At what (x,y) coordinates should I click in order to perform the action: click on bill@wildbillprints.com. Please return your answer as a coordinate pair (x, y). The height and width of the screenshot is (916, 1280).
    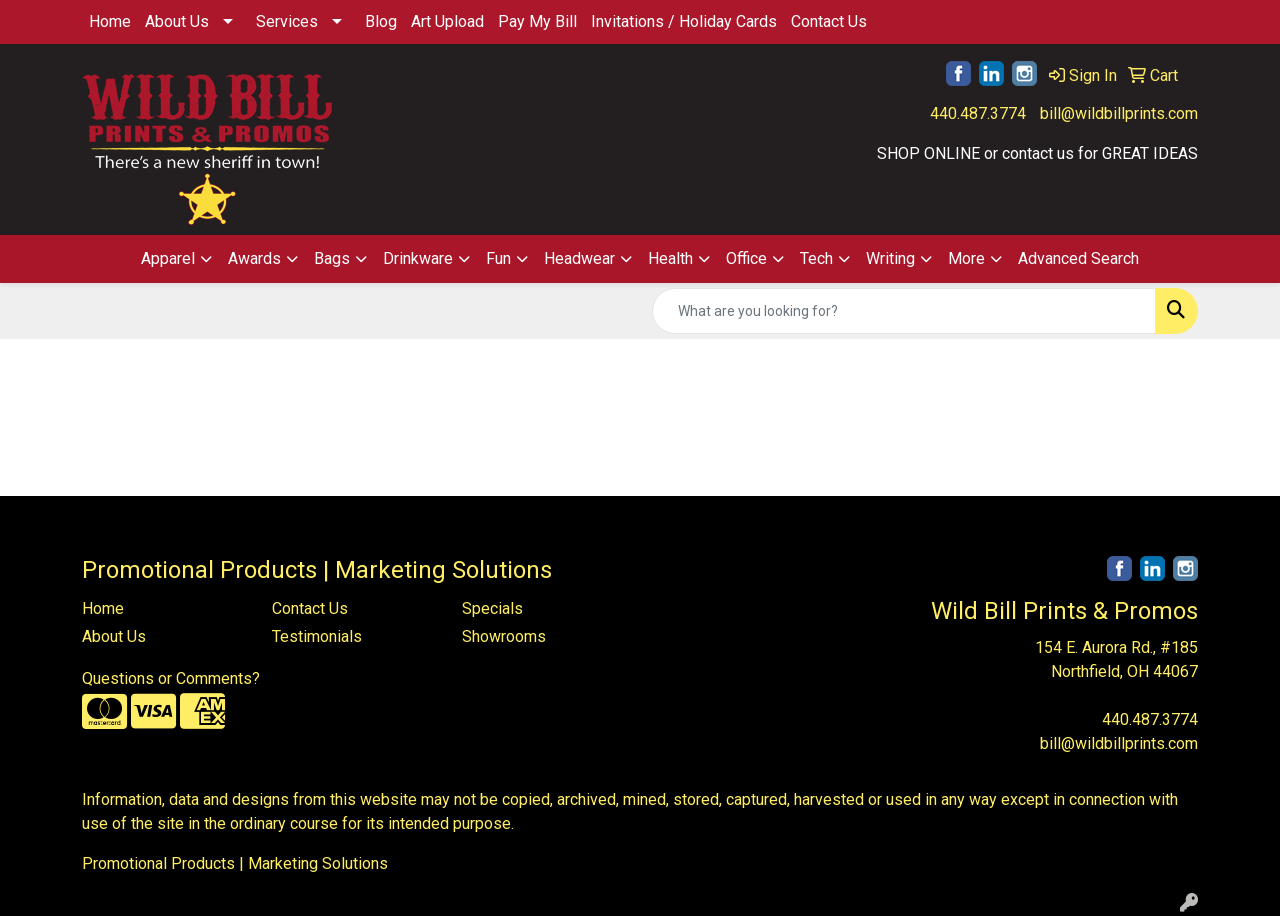
    Looking at the image, I should click on (1119, 113).